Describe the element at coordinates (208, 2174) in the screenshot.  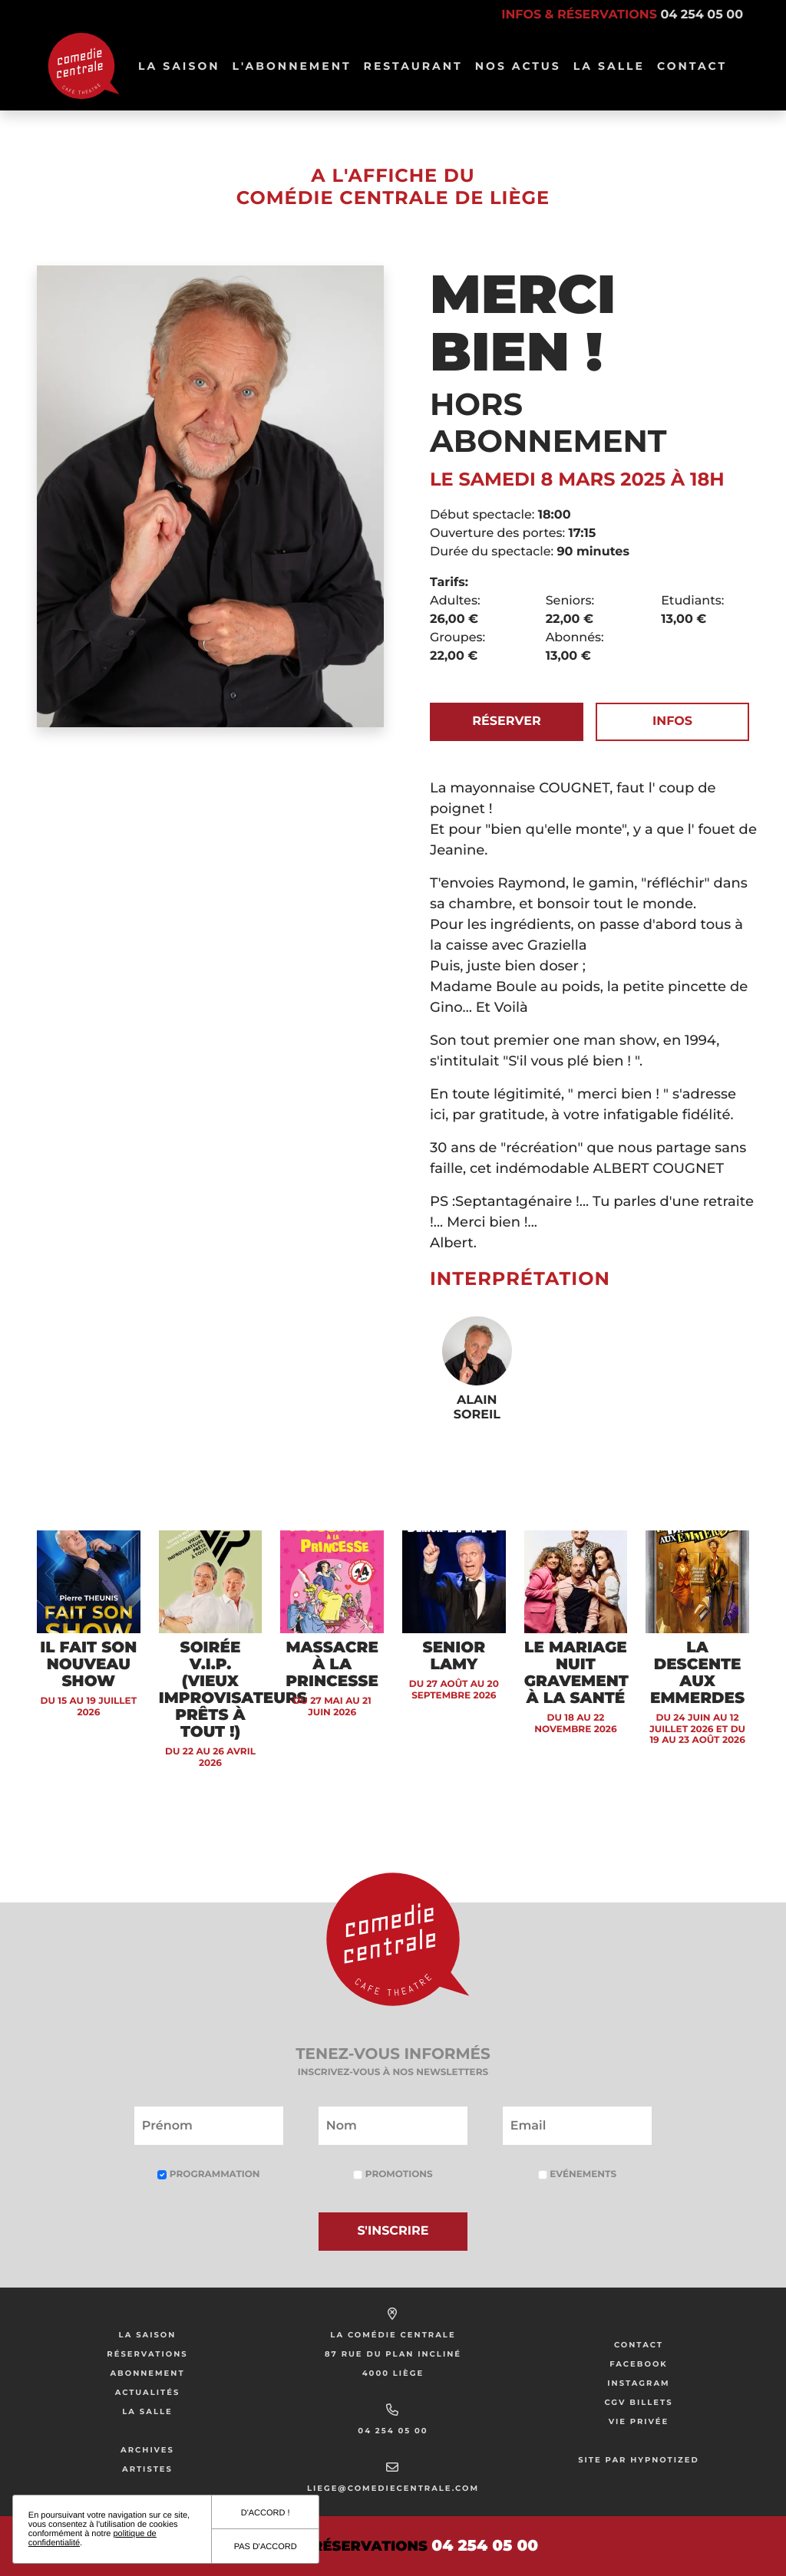
I see `Programmation` at that location.